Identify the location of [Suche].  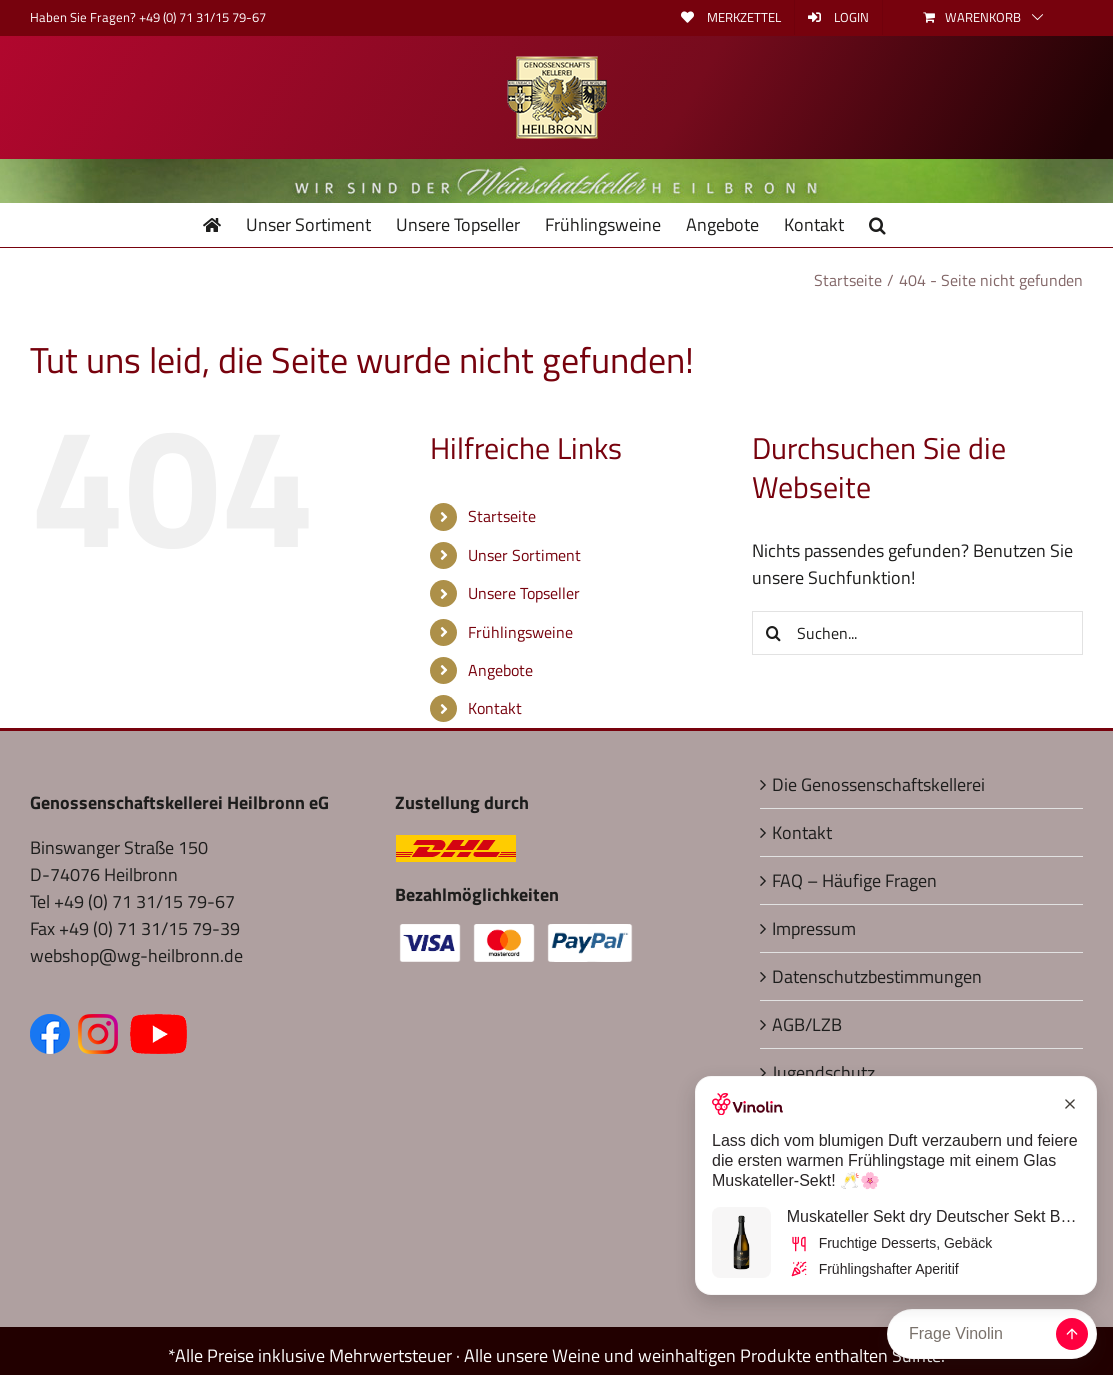
(774, 633).